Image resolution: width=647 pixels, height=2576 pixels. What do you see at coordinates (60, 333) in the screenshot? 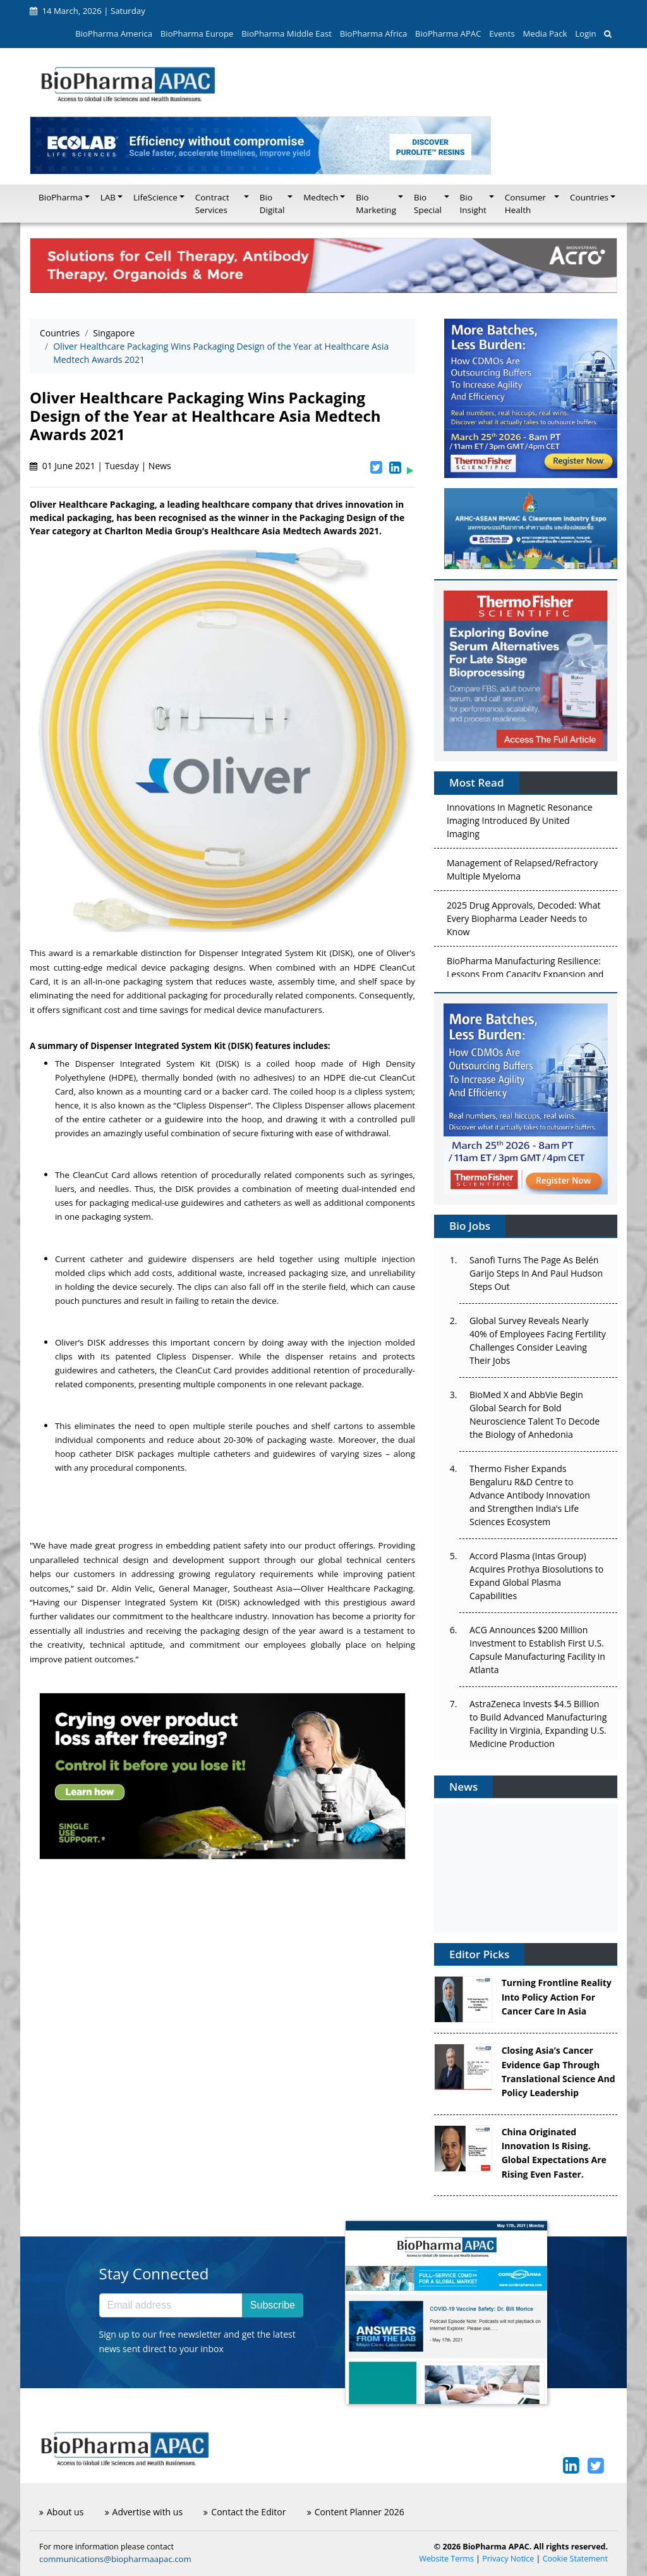
I see `Countries` at bounding box center [60, 333].